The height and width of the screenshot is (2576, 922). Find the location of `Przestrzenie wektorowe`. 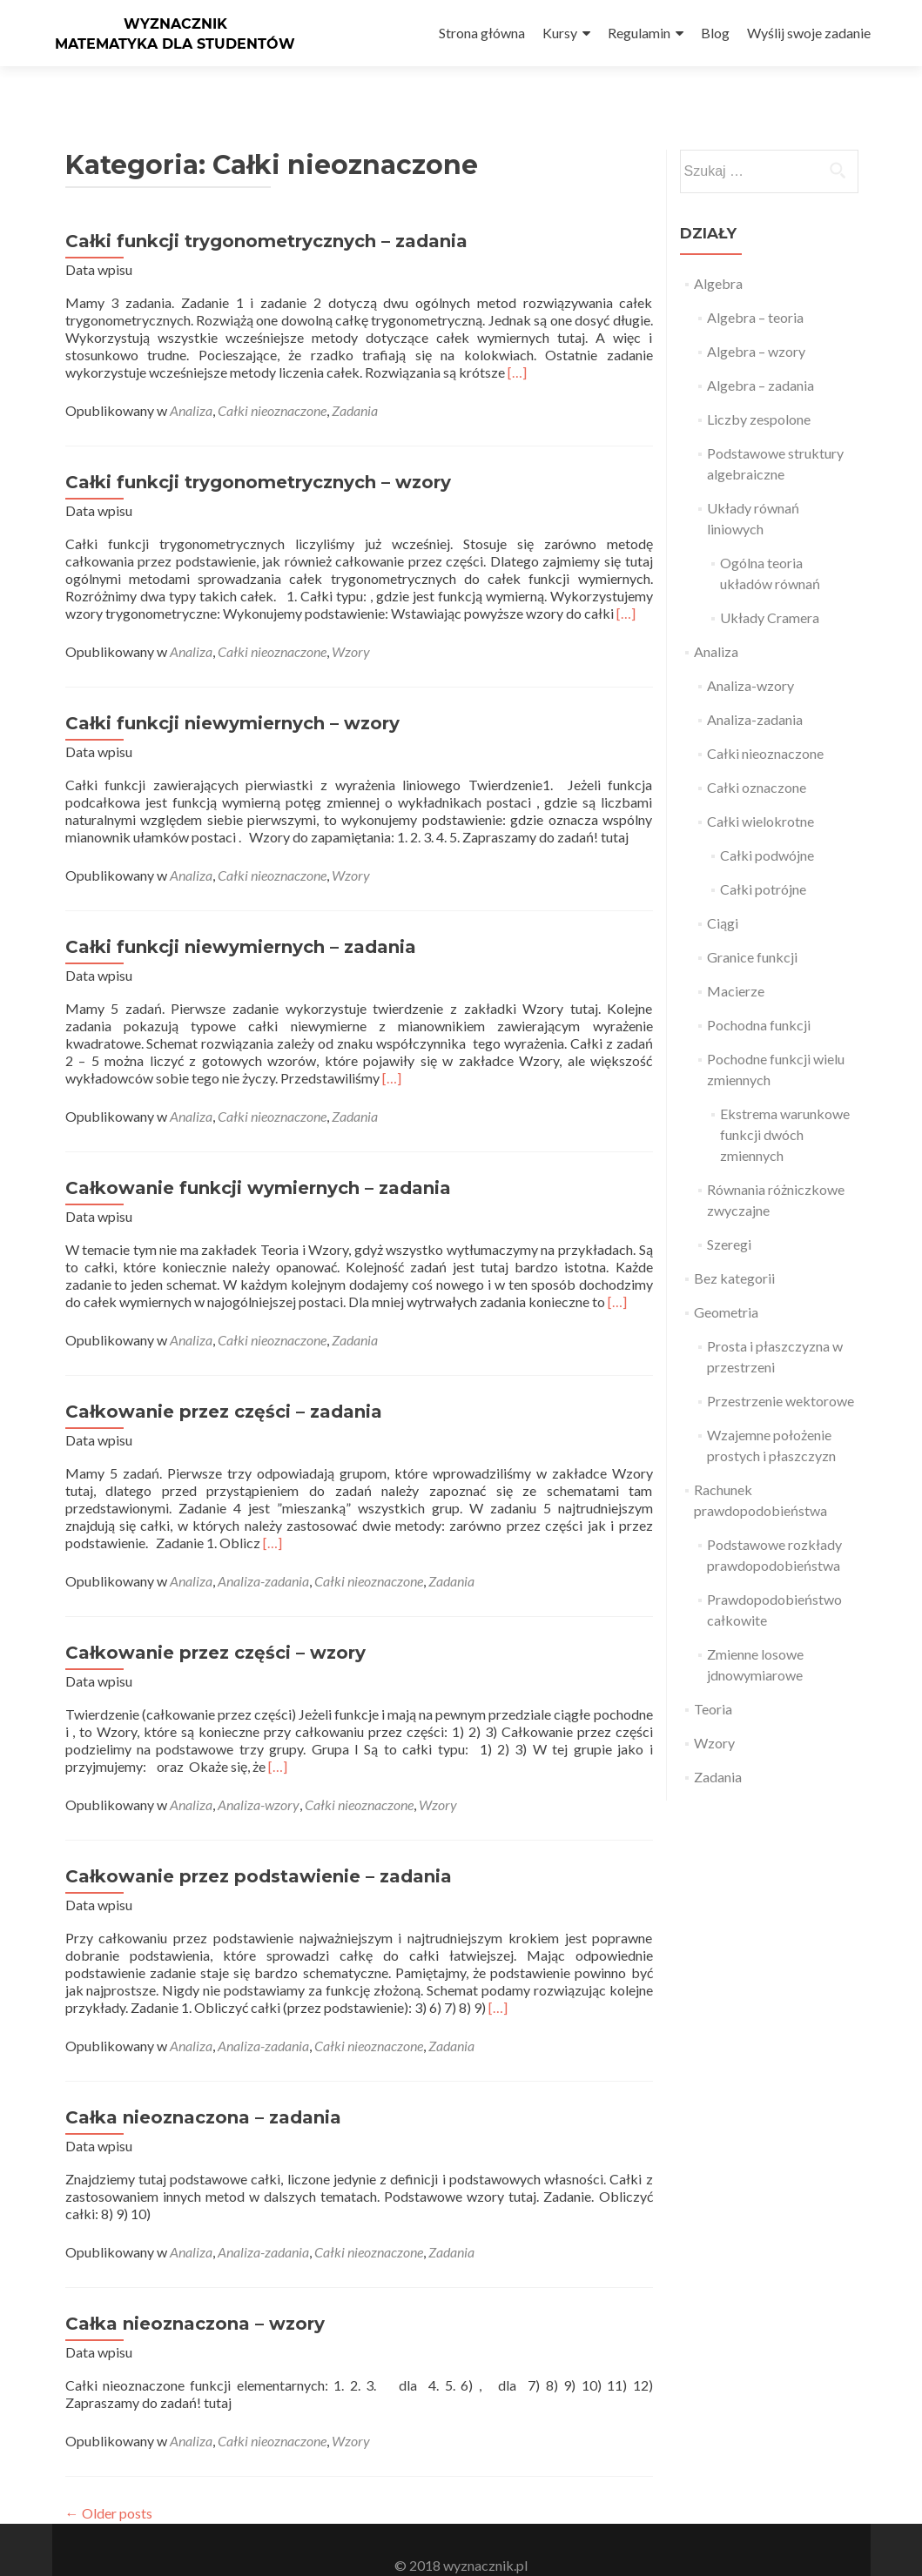

Przestrzenie wektorowe is located at coordinates (780, 1369).